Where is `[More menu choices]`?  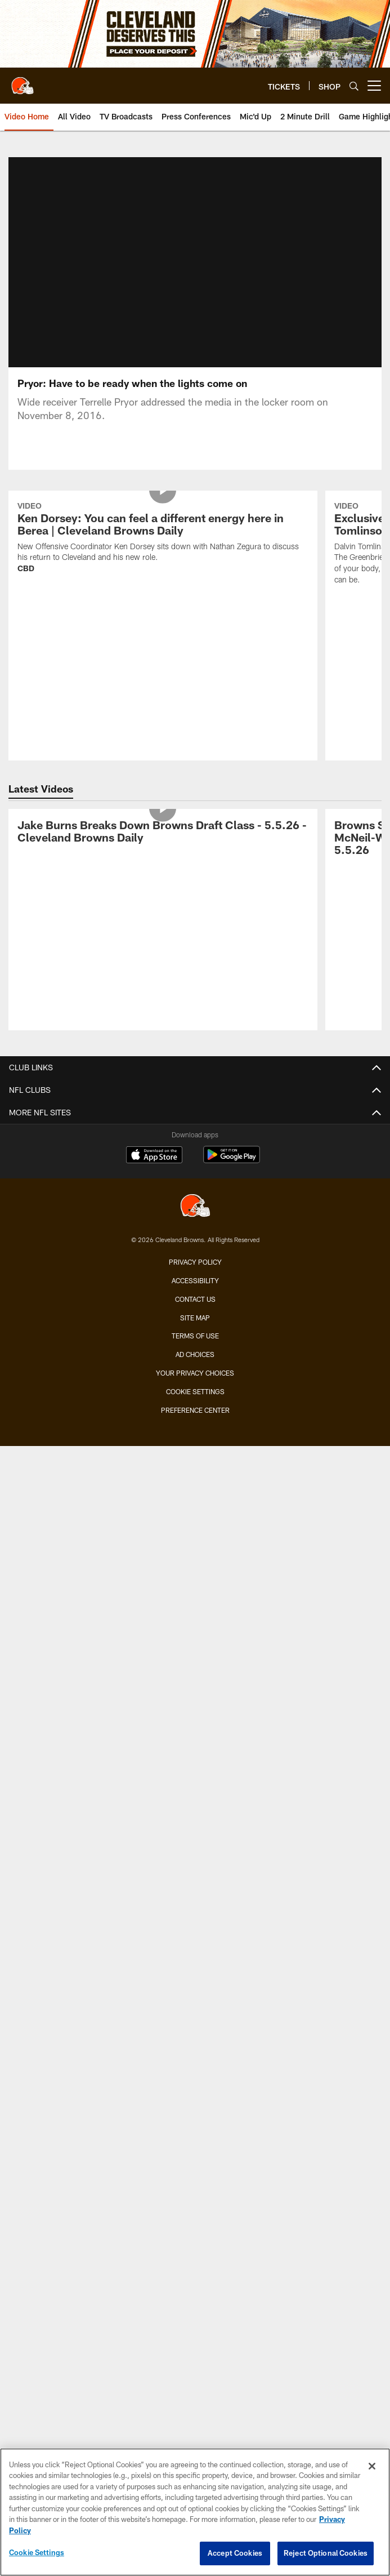
[More menu choices] is located at coordinates (374, 85).